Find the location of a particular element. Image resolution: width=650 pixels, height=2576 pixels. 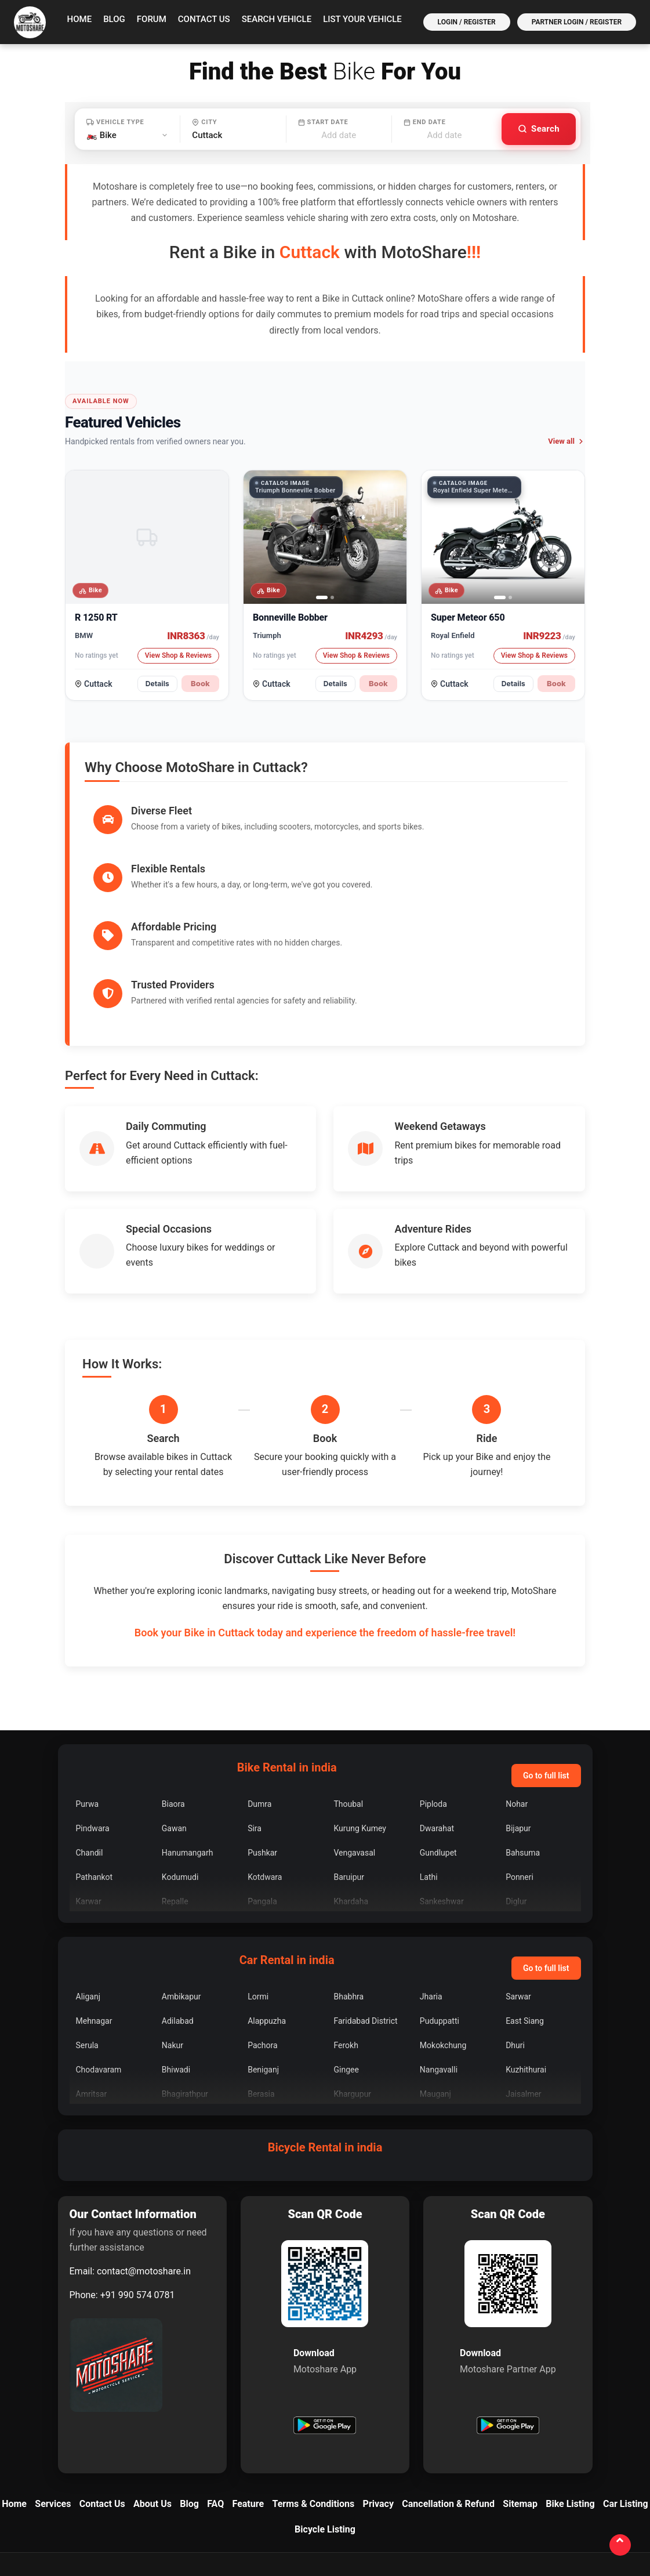

Hanumangarh is located at coordinates (187, 1760).